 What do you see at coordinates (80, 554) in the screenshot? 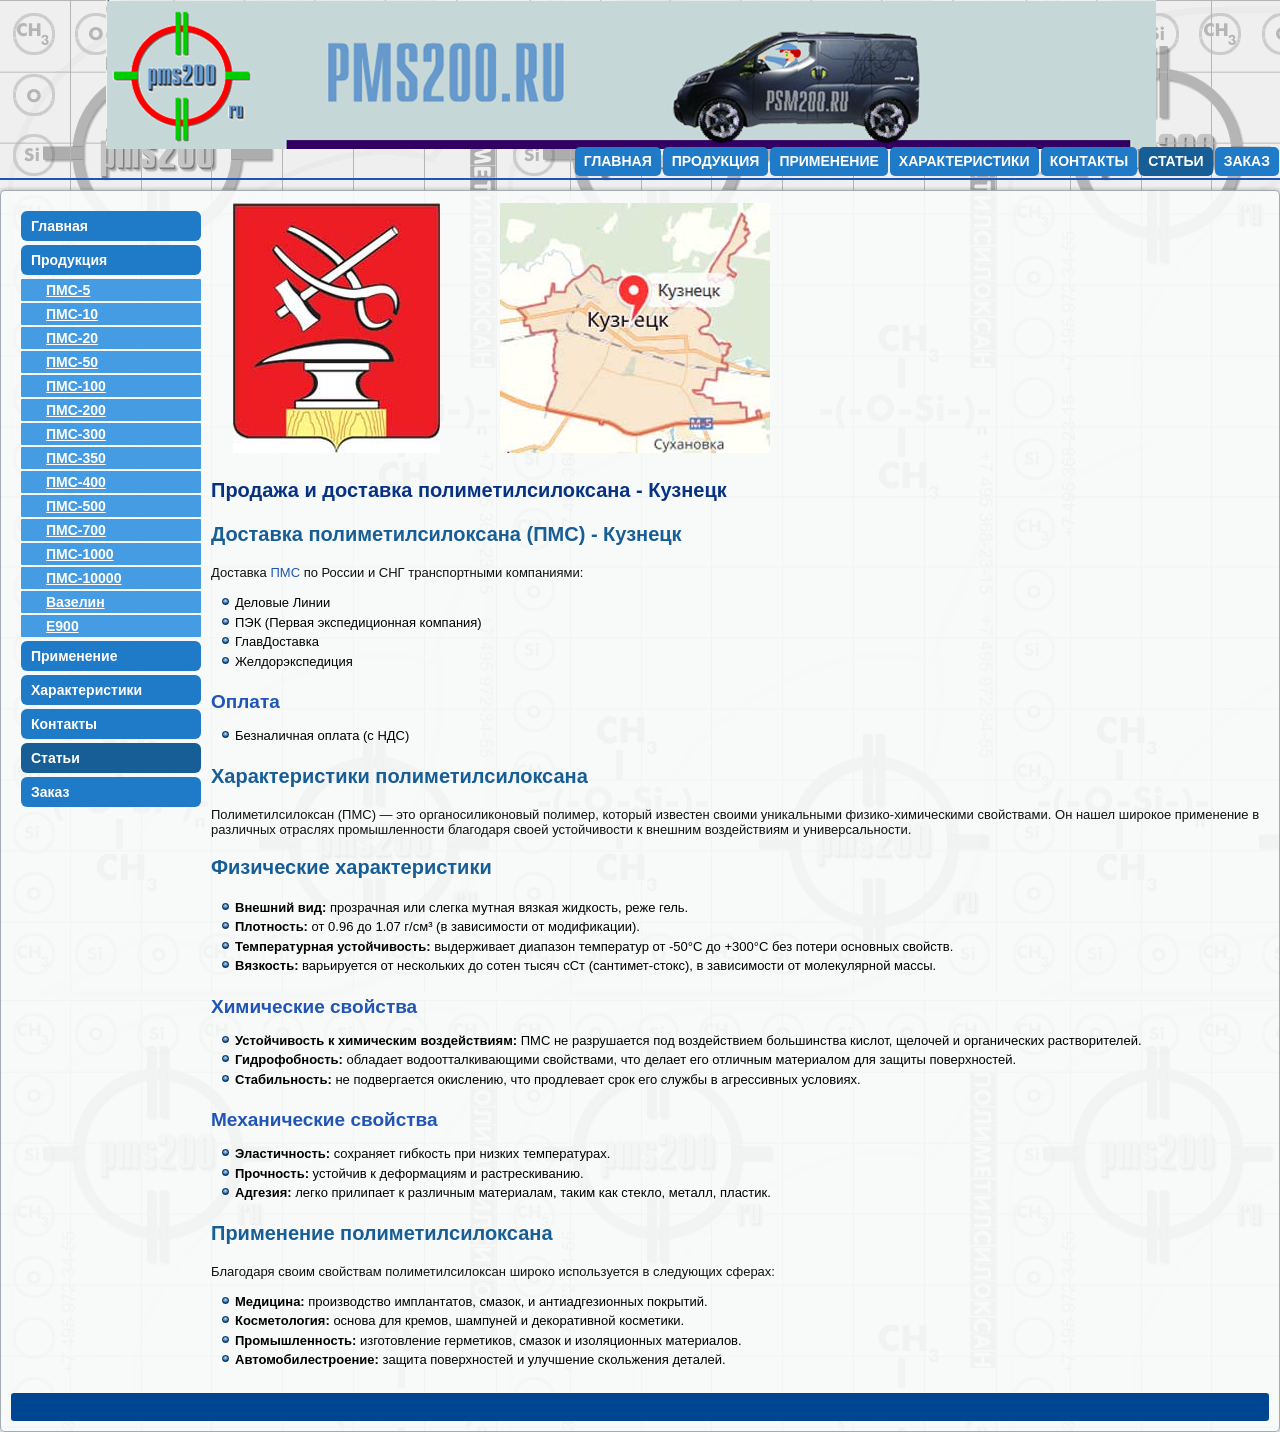
I see `ПМС-1000` at bounding box center [80, 554].